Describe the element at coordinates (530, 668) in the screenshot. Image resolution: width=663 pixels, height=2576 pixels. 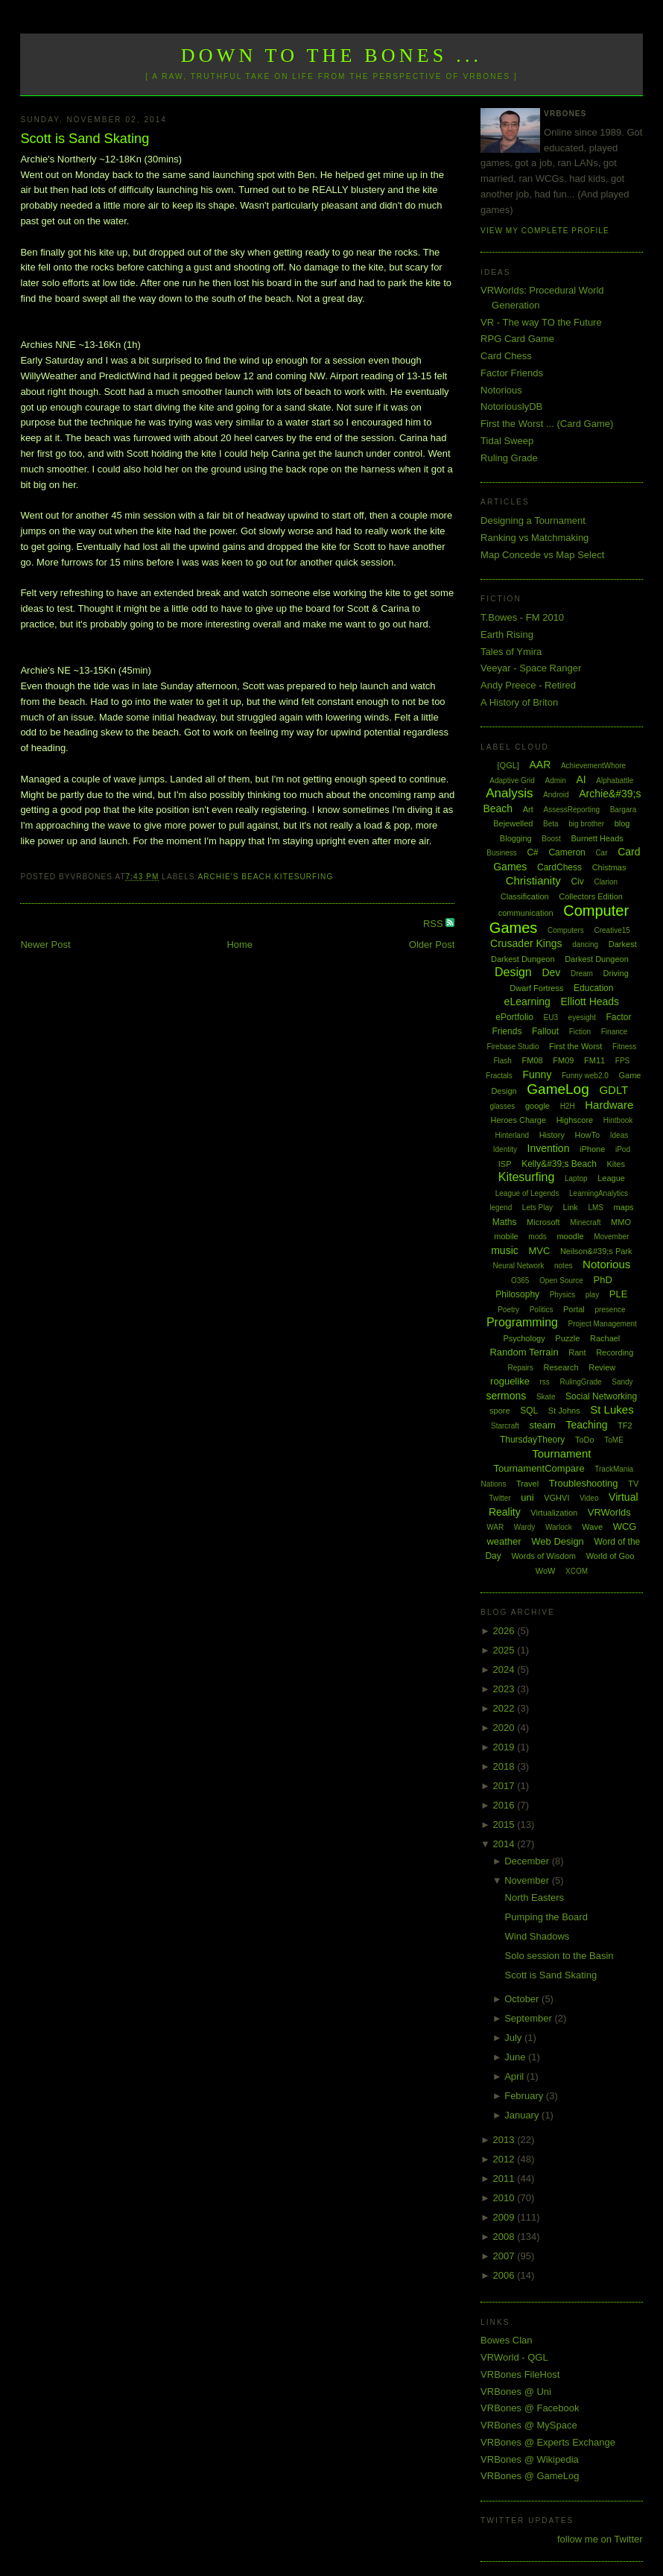
I see `Veeyar - Space Ranger` at that location.